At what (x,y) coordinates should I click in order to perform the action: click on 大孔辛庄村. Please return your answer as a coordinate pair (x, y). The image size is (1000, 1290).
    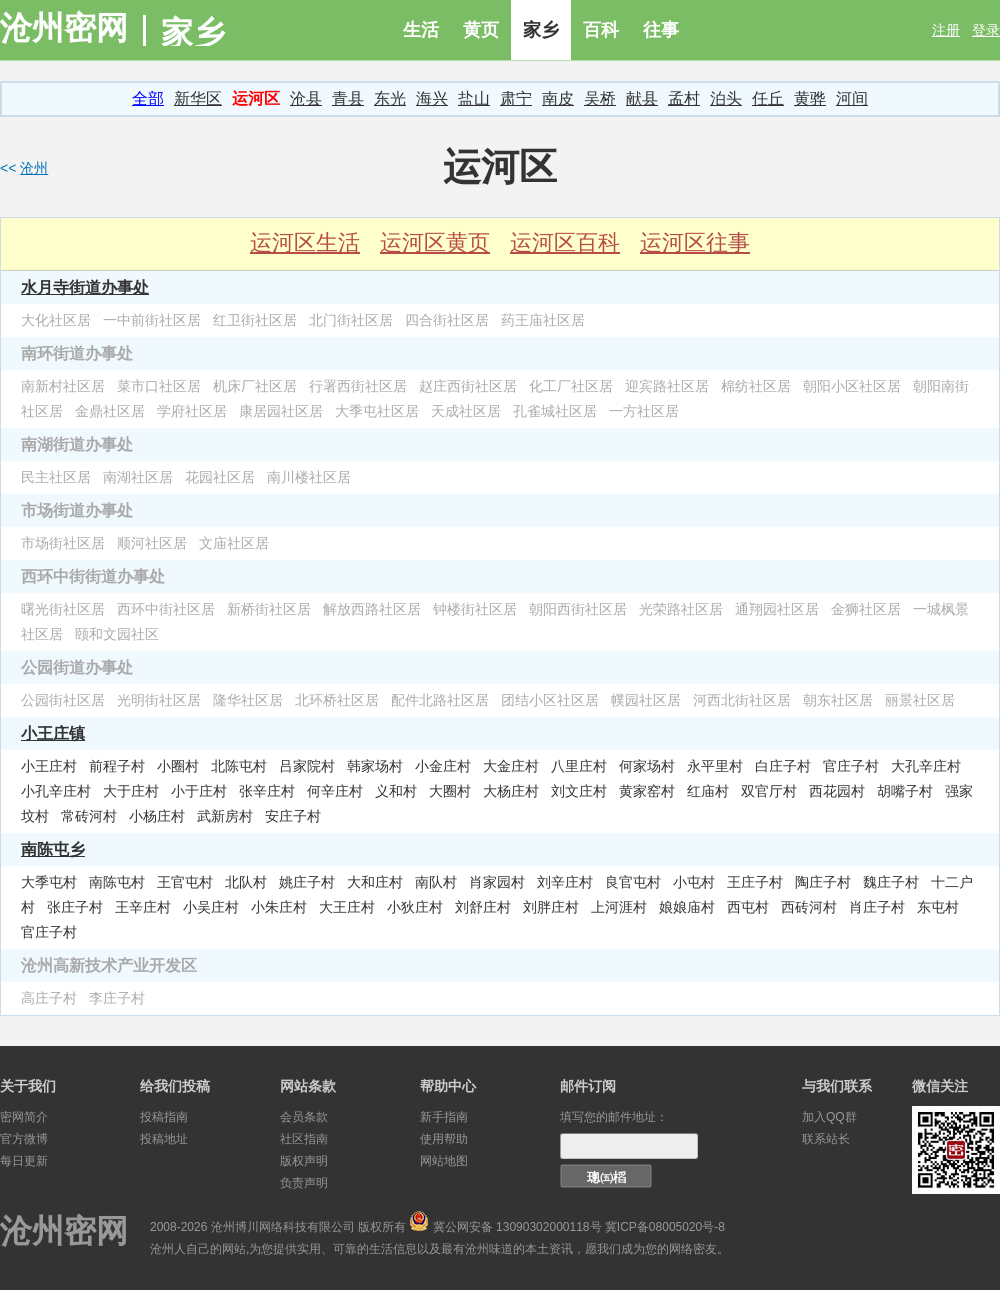
    Looking at the image, I should click on (926, 766).